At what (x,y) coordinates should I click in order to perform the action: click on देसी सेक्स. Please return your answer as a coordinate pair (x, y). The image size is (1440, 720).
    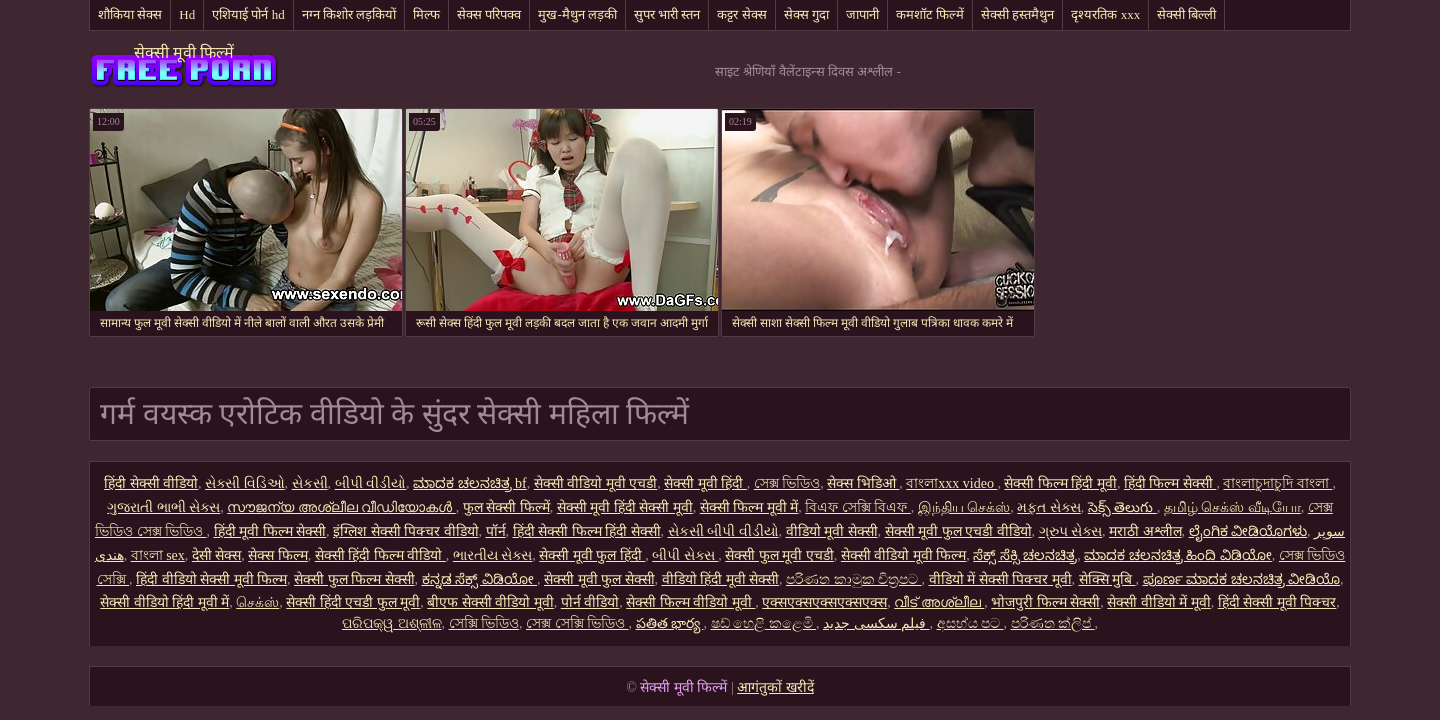
    Looking at the image, I should click on (217, 555).